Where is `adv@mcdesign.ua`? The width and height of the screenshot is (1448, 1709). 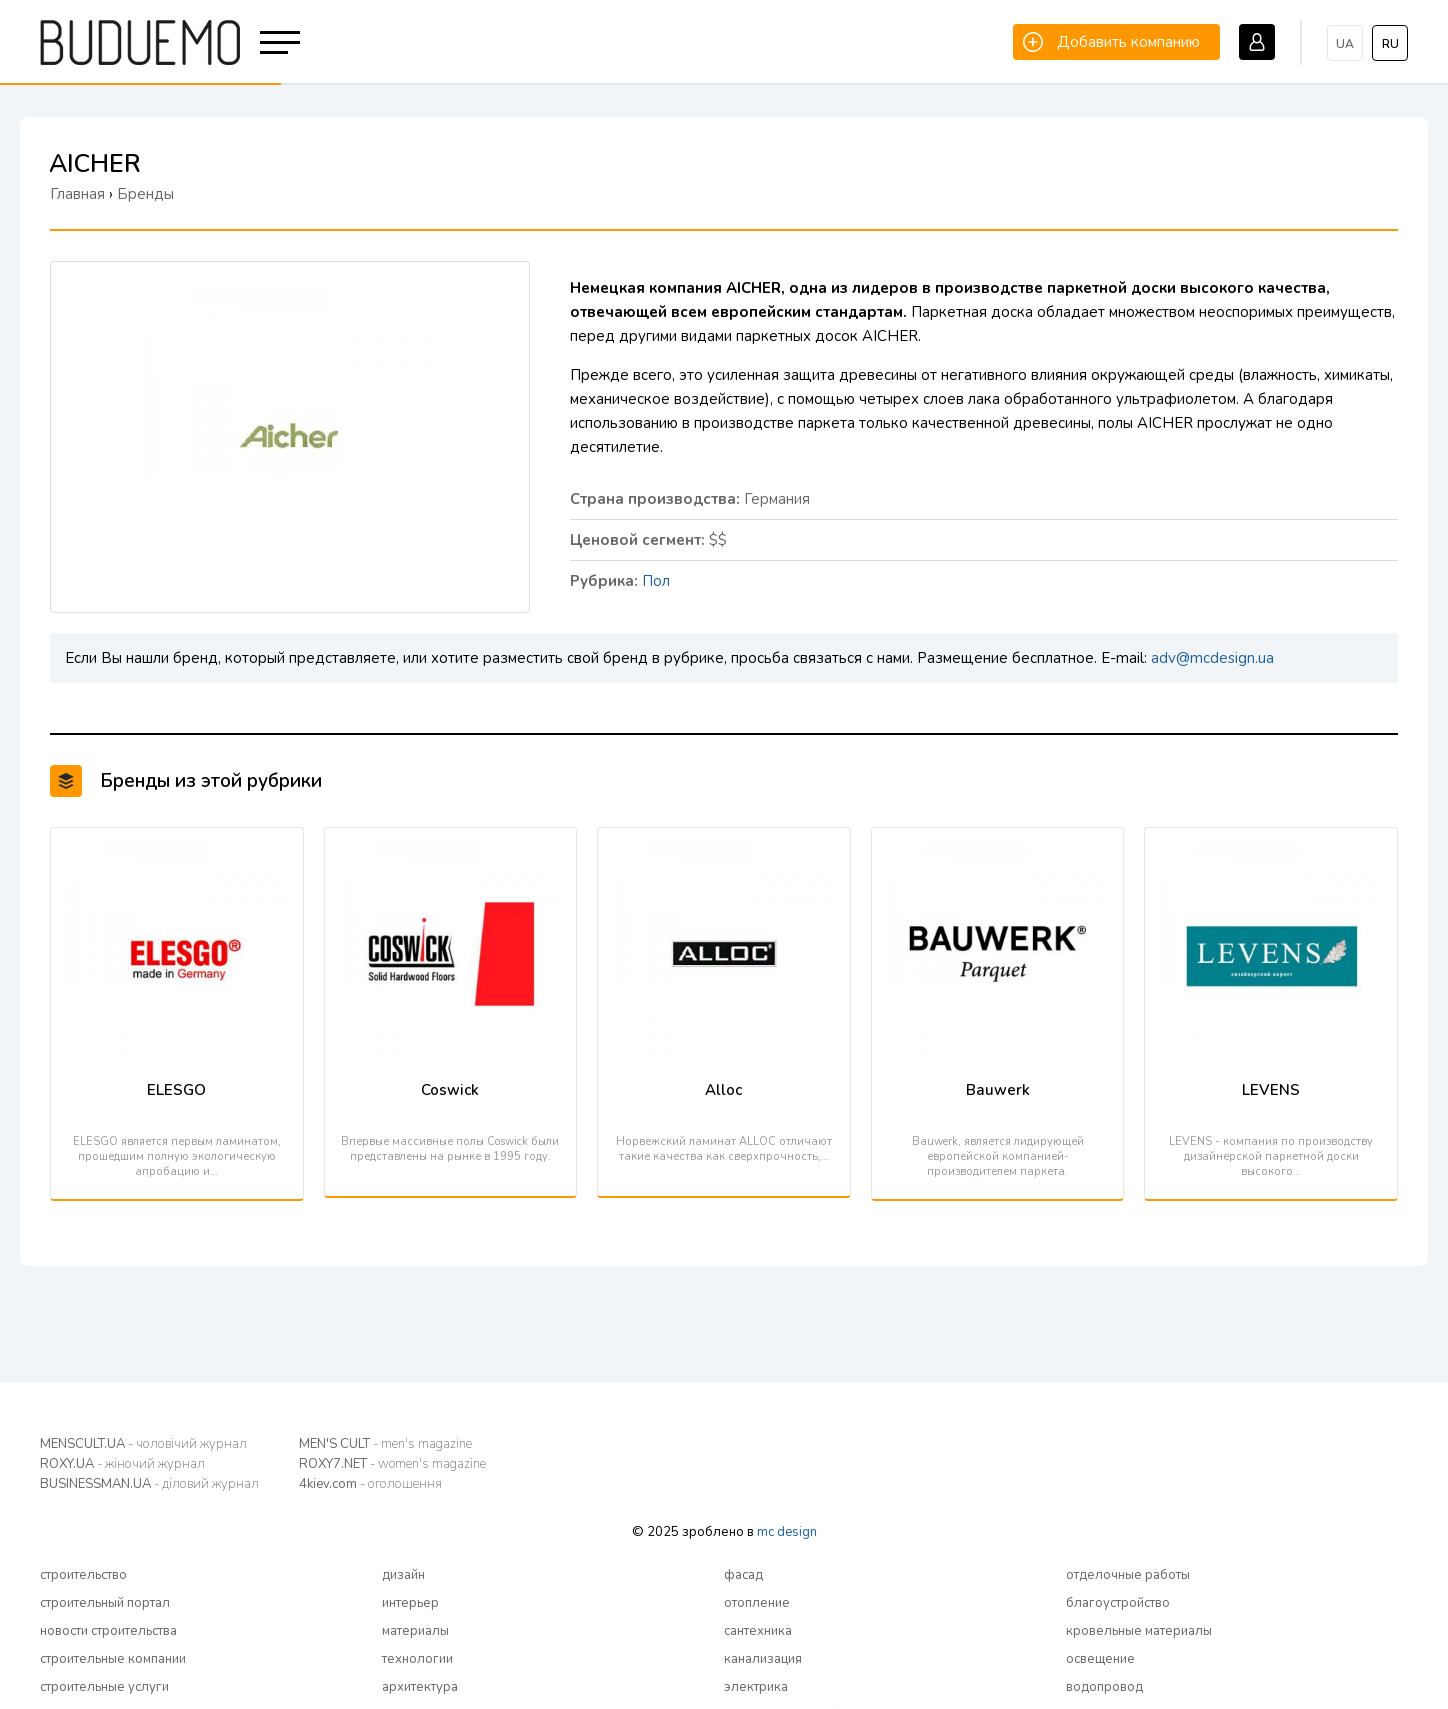
adv@mcdesign.ua is located at coordinates (1212, 658).